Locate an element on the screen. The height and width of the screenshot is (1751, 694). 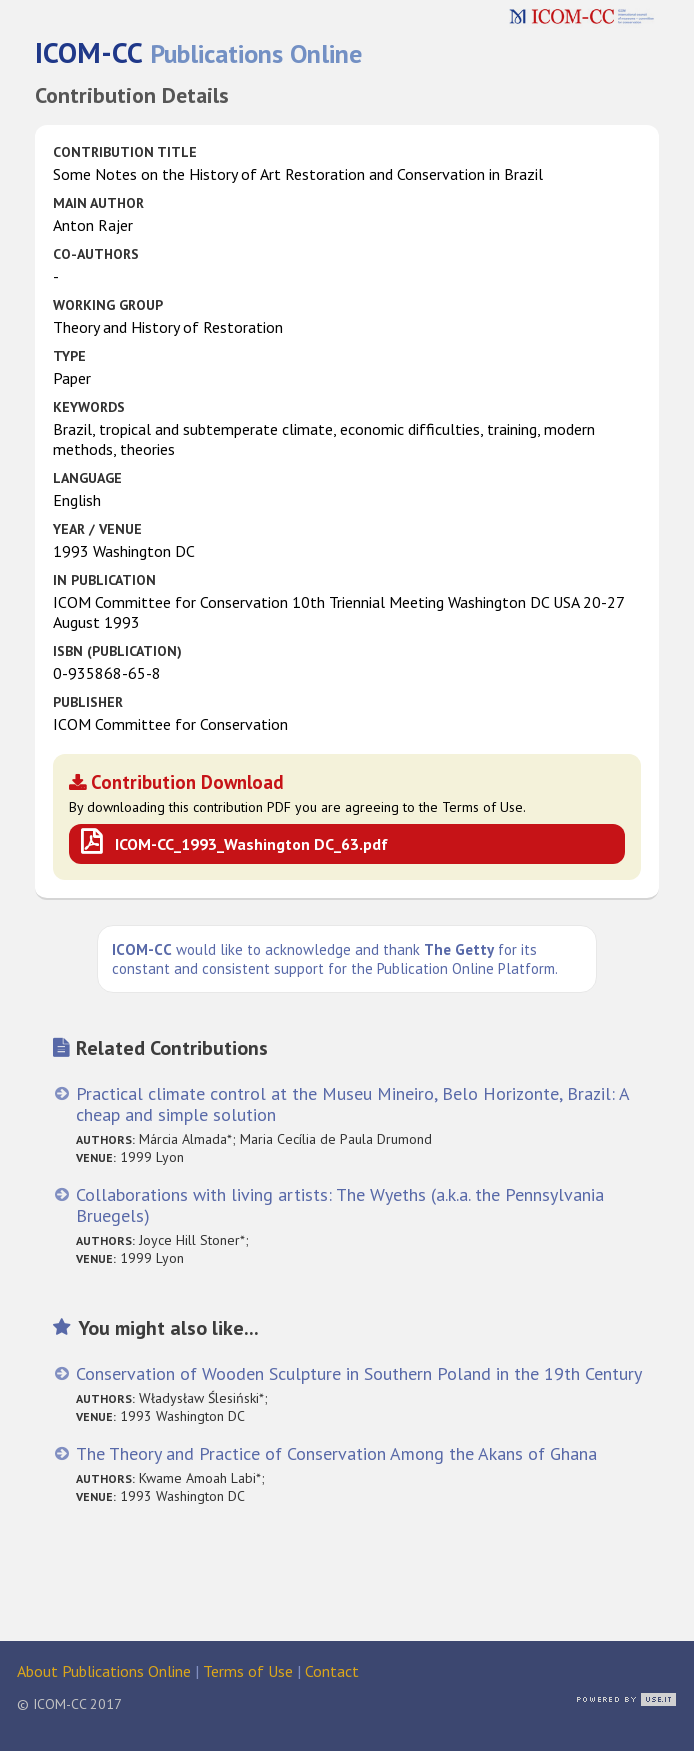
Language is located at coordinates (87, 478).